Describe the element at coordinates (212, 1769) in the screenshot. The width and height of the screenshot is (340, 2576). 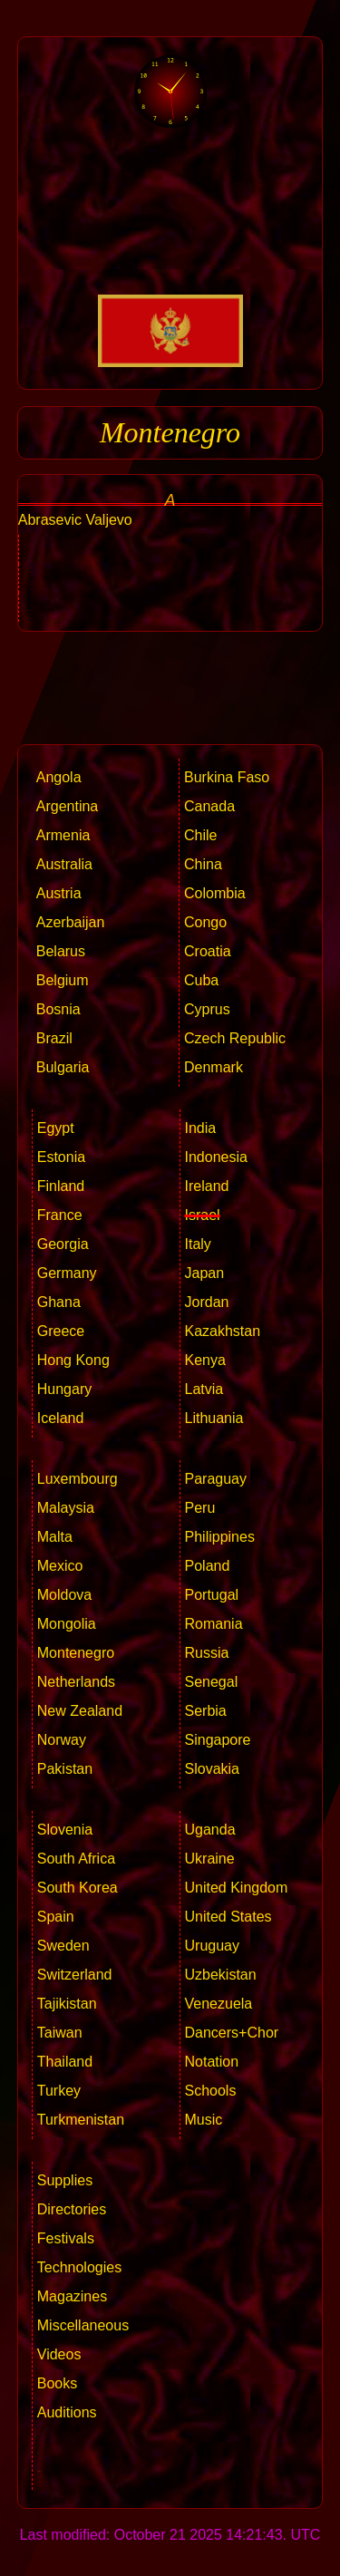
I see `Slovakia` at that location.